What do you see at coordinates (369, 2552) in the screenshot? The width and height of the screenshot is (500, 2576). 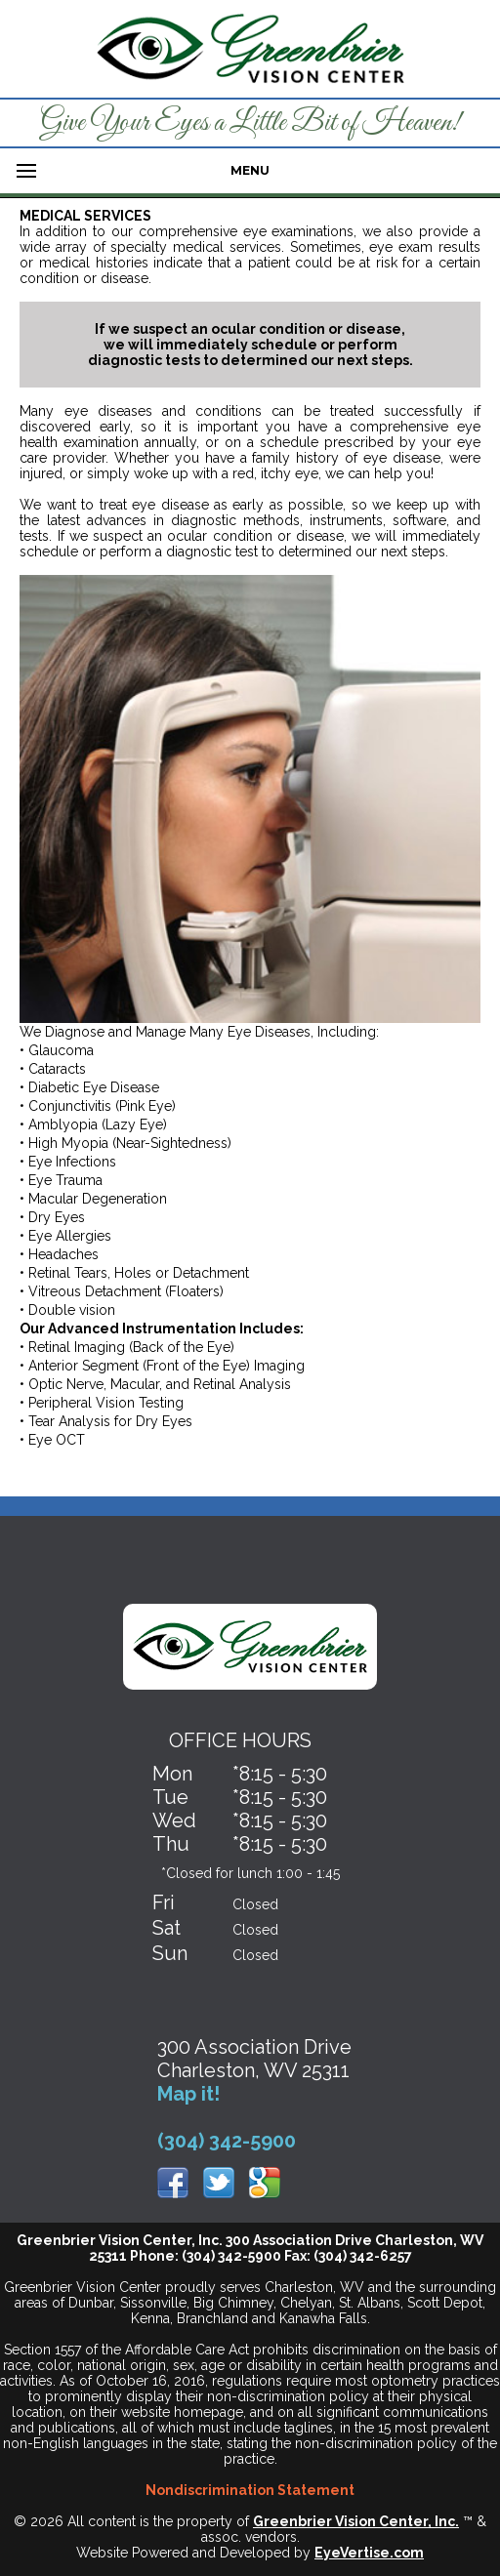 I see `EyeVertise.com` at bounding box center [369, 2552].